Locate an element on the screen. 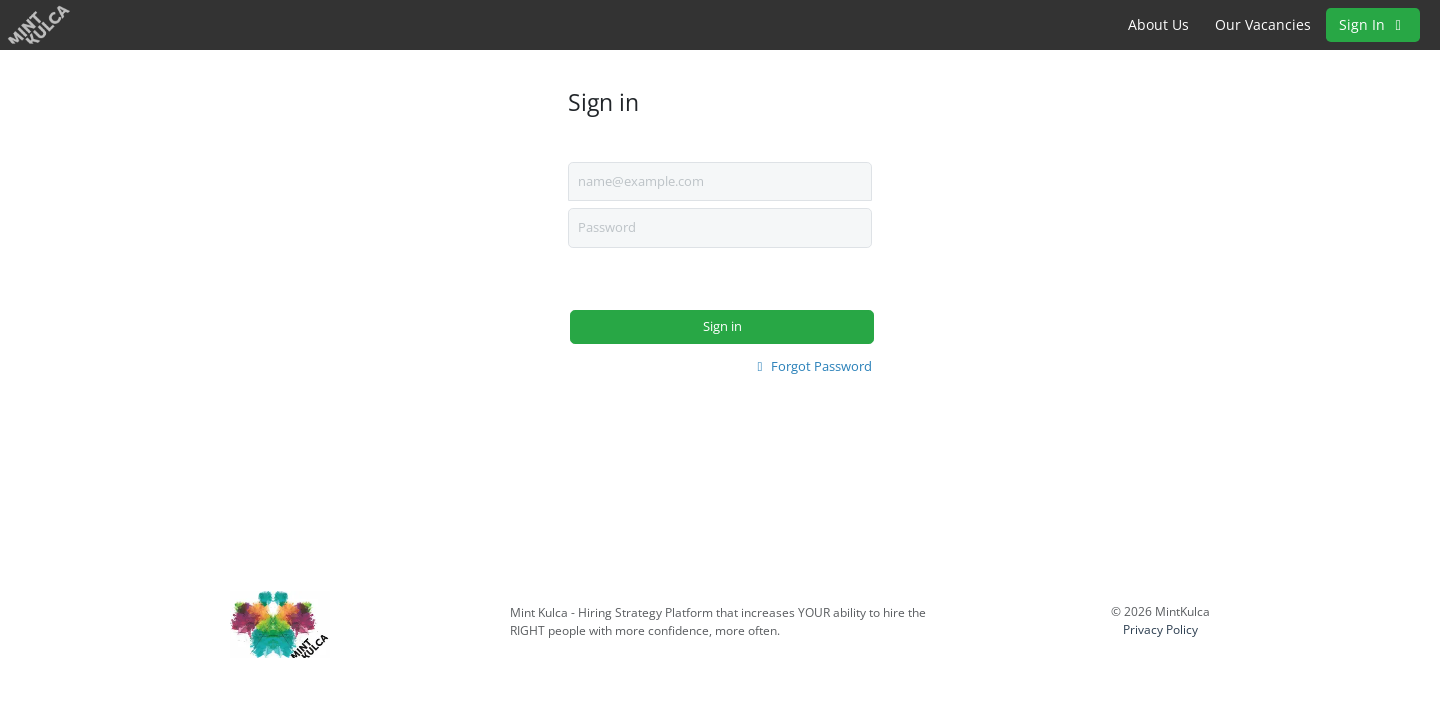  Our Vacancies is located at coordinates (1263, 24).